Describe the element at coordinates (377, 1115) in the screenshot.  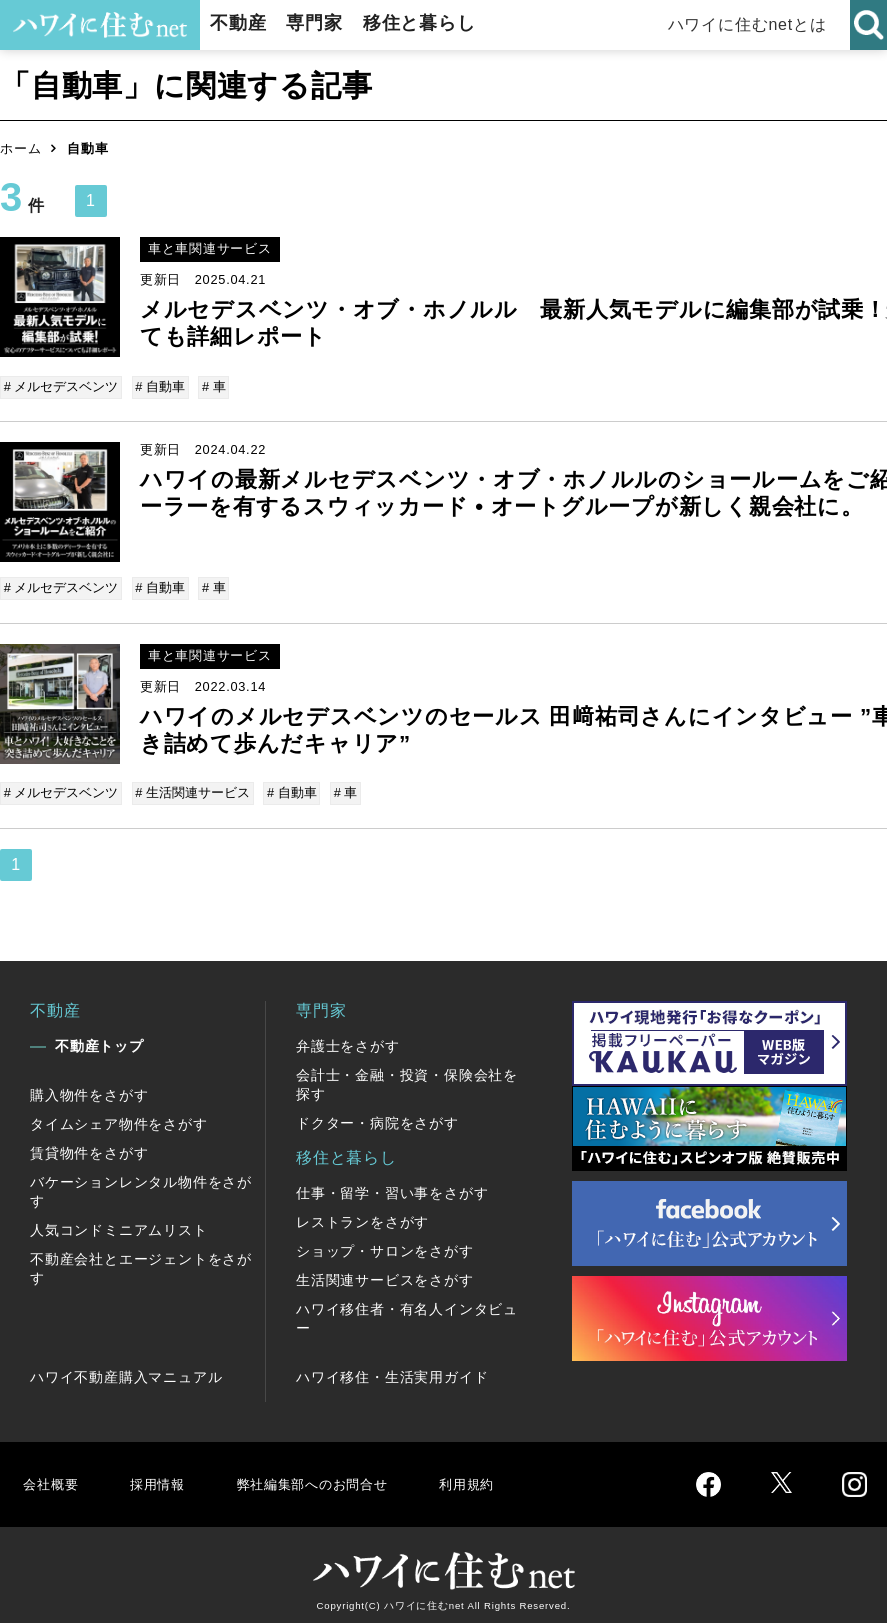
I see `ドクター・病院をさがす` at that location.